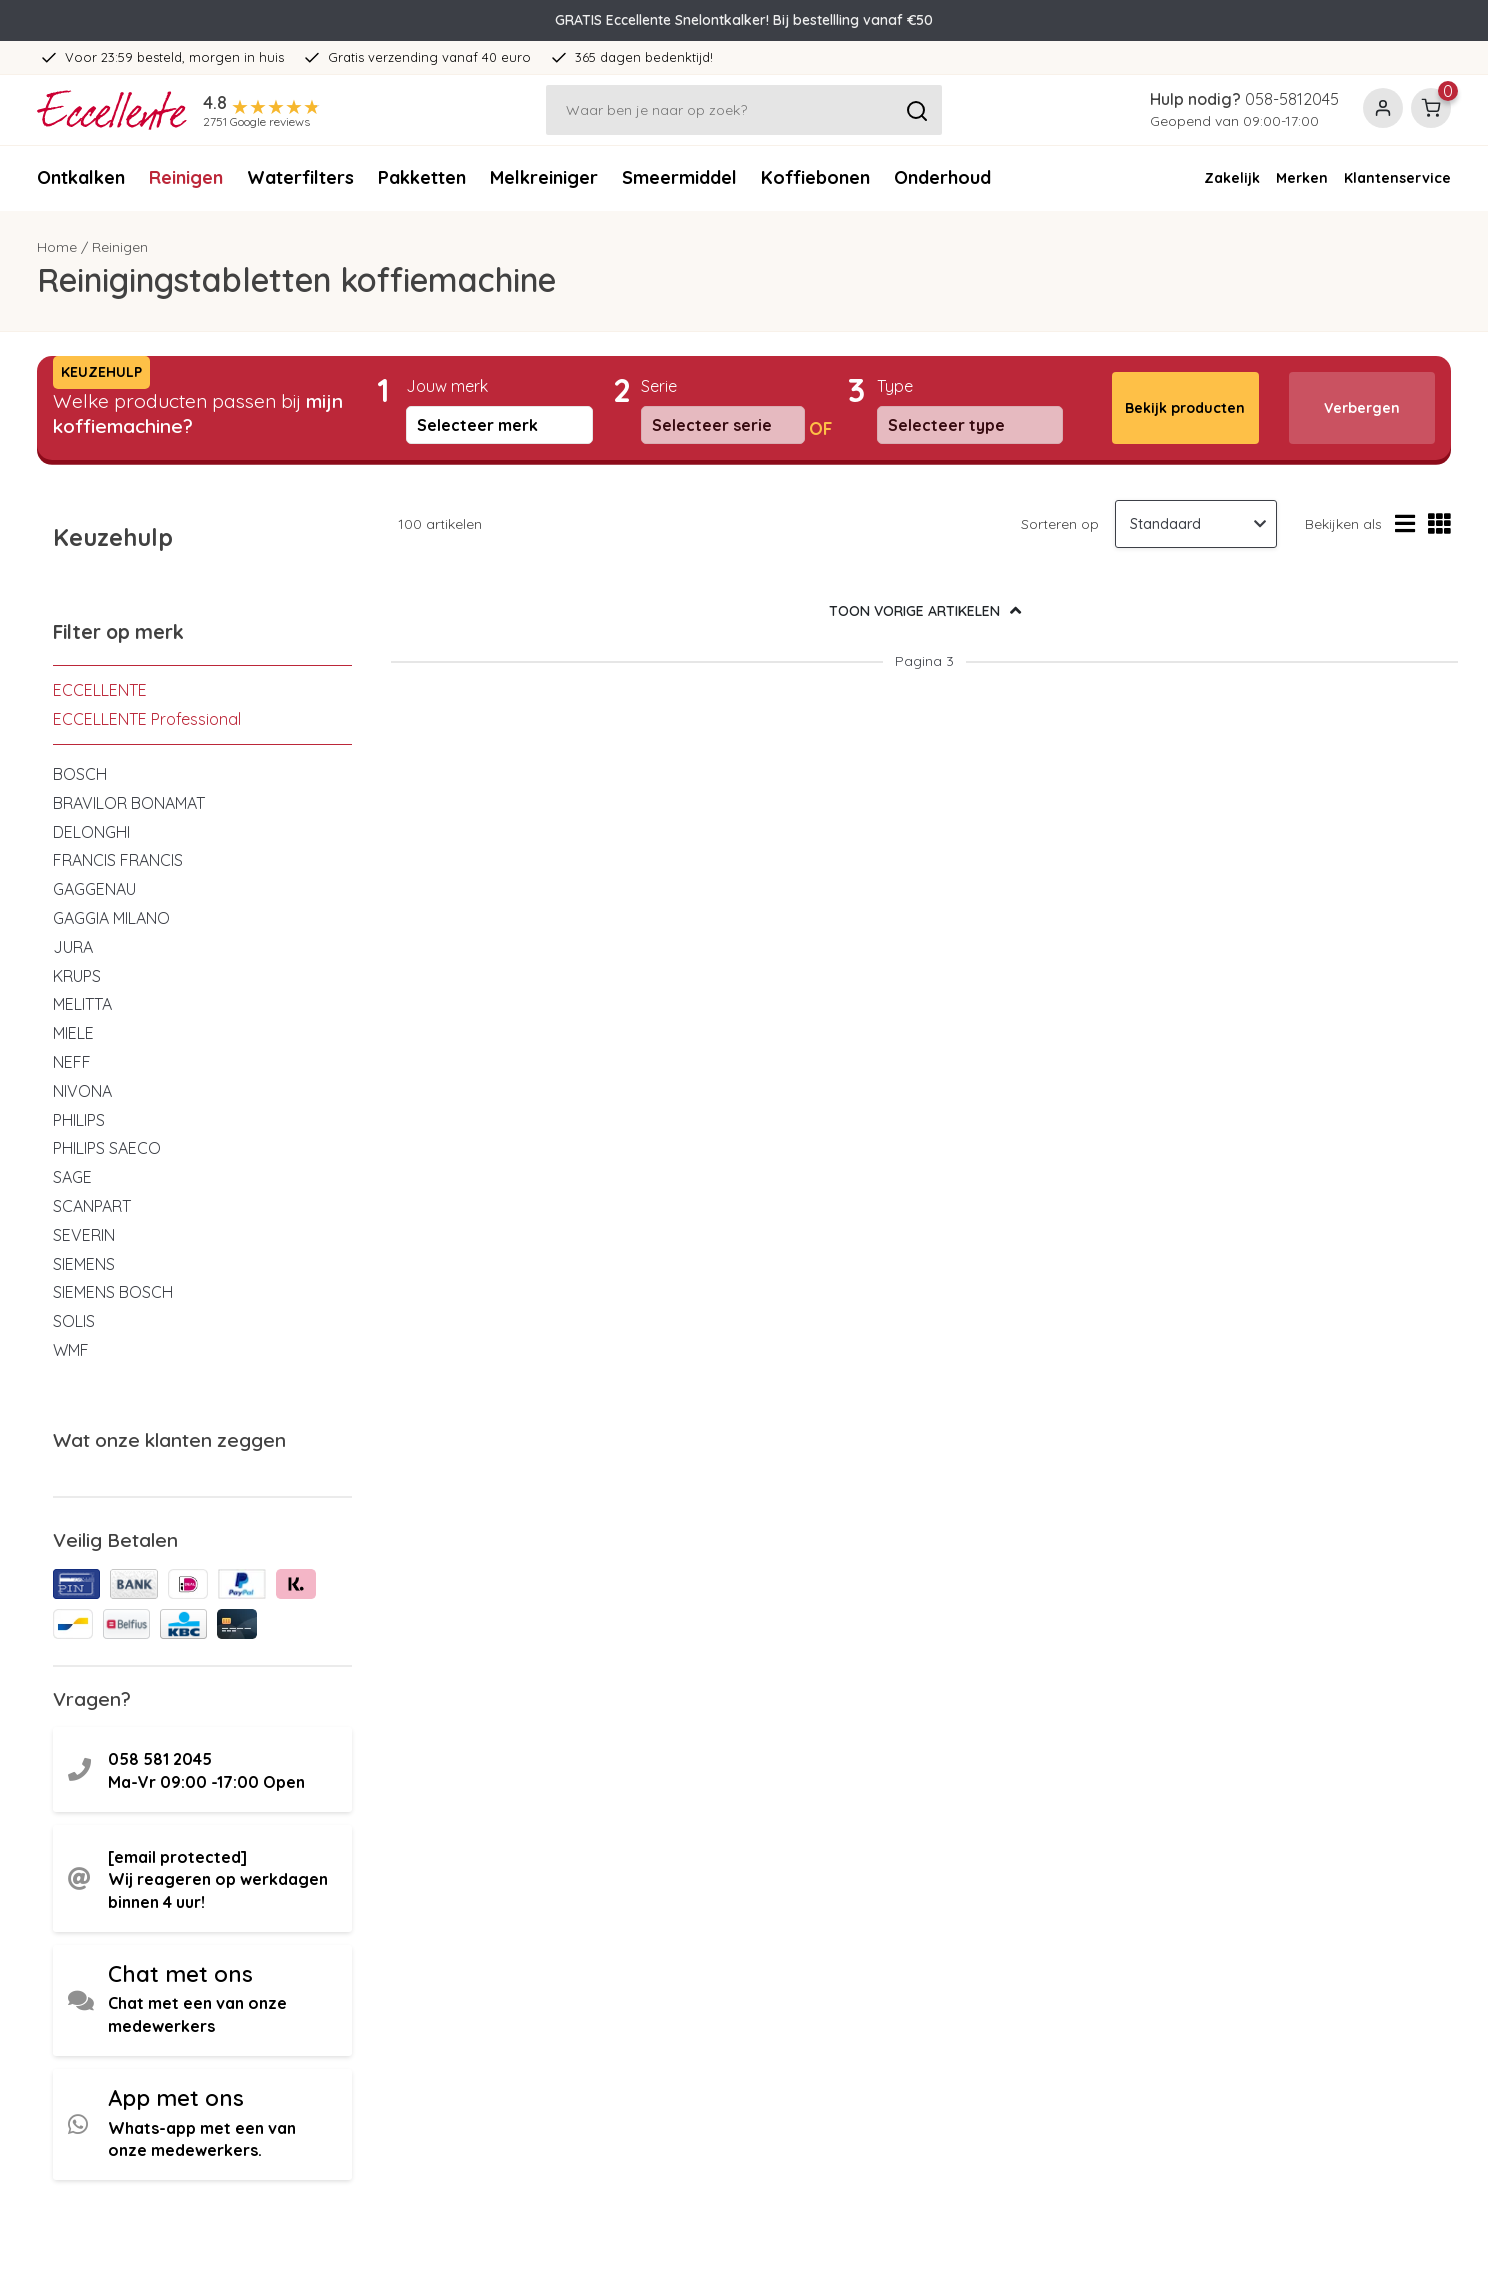 Image resolution: width=1488 pixels, height=2269 pixels. I want to click on Home, so click(57, 247).